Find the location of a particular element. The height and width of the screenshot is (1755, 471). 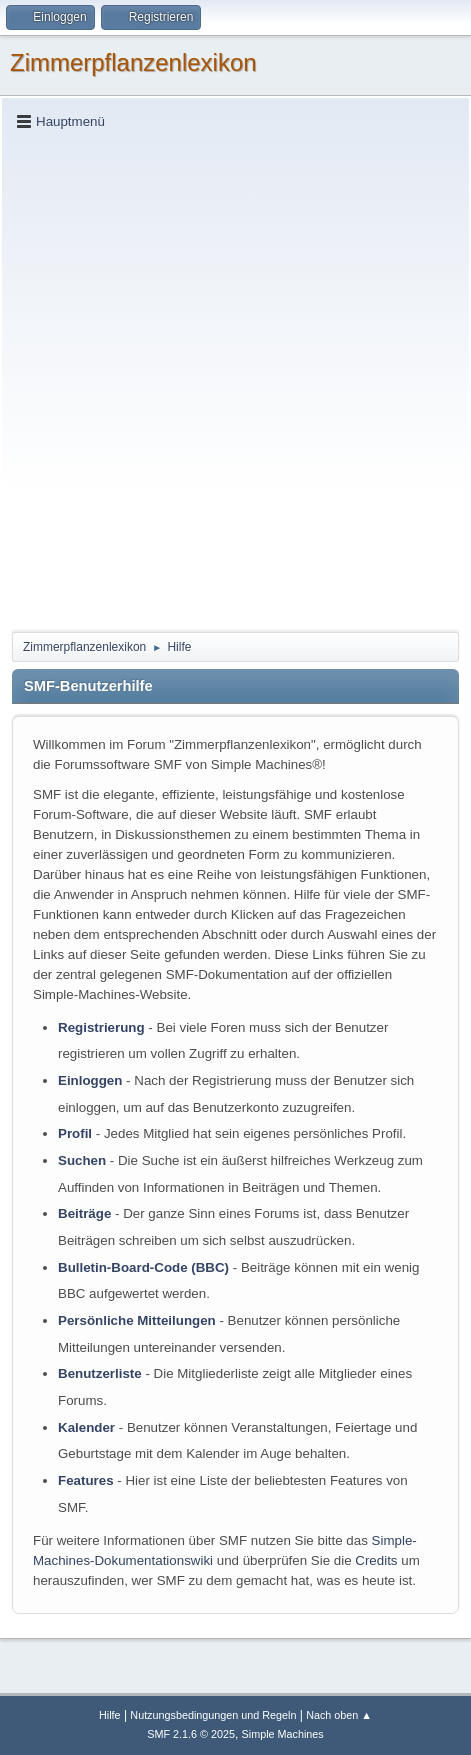

Einloggen is located at coordinates (90, 1080).